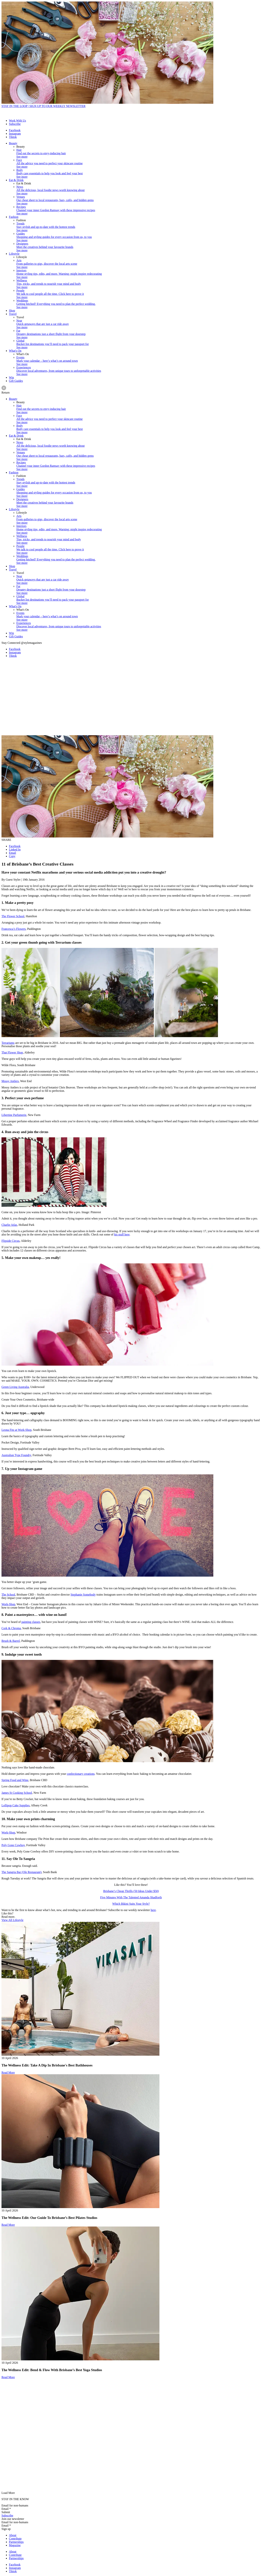 This screenshot has height=2576, width=262. I want to click on About, so click(12, 2535).